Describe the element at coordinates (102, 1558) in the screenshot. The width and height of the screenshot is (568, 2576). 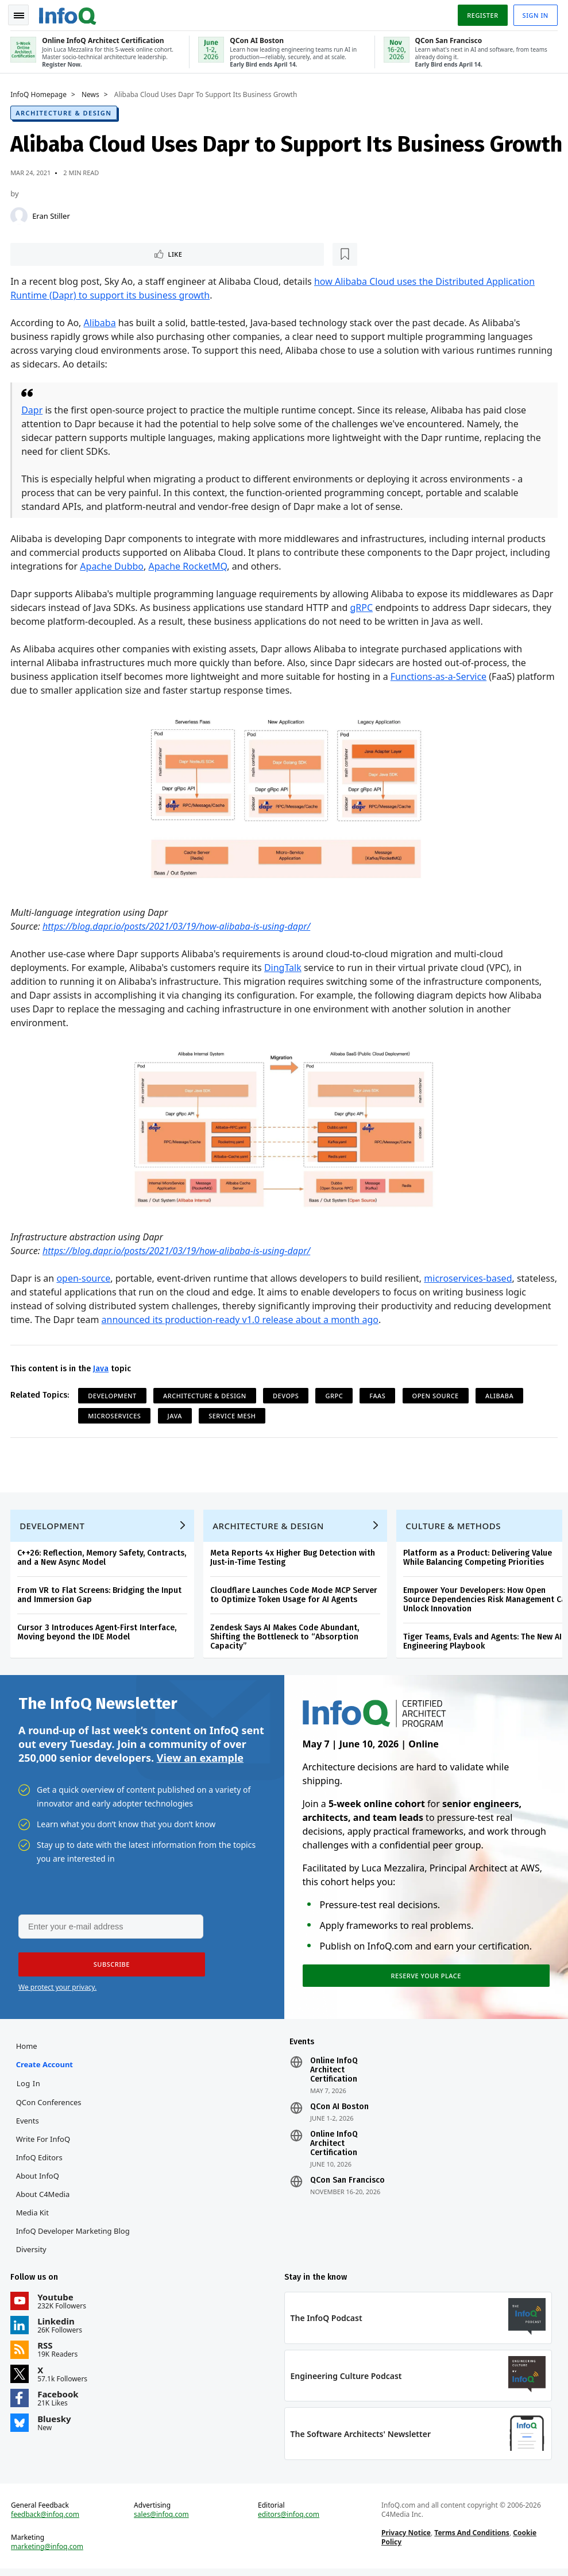
I see `C++26: Reflection, Memory Safety, Contracts, and a New Async Model` at that location.